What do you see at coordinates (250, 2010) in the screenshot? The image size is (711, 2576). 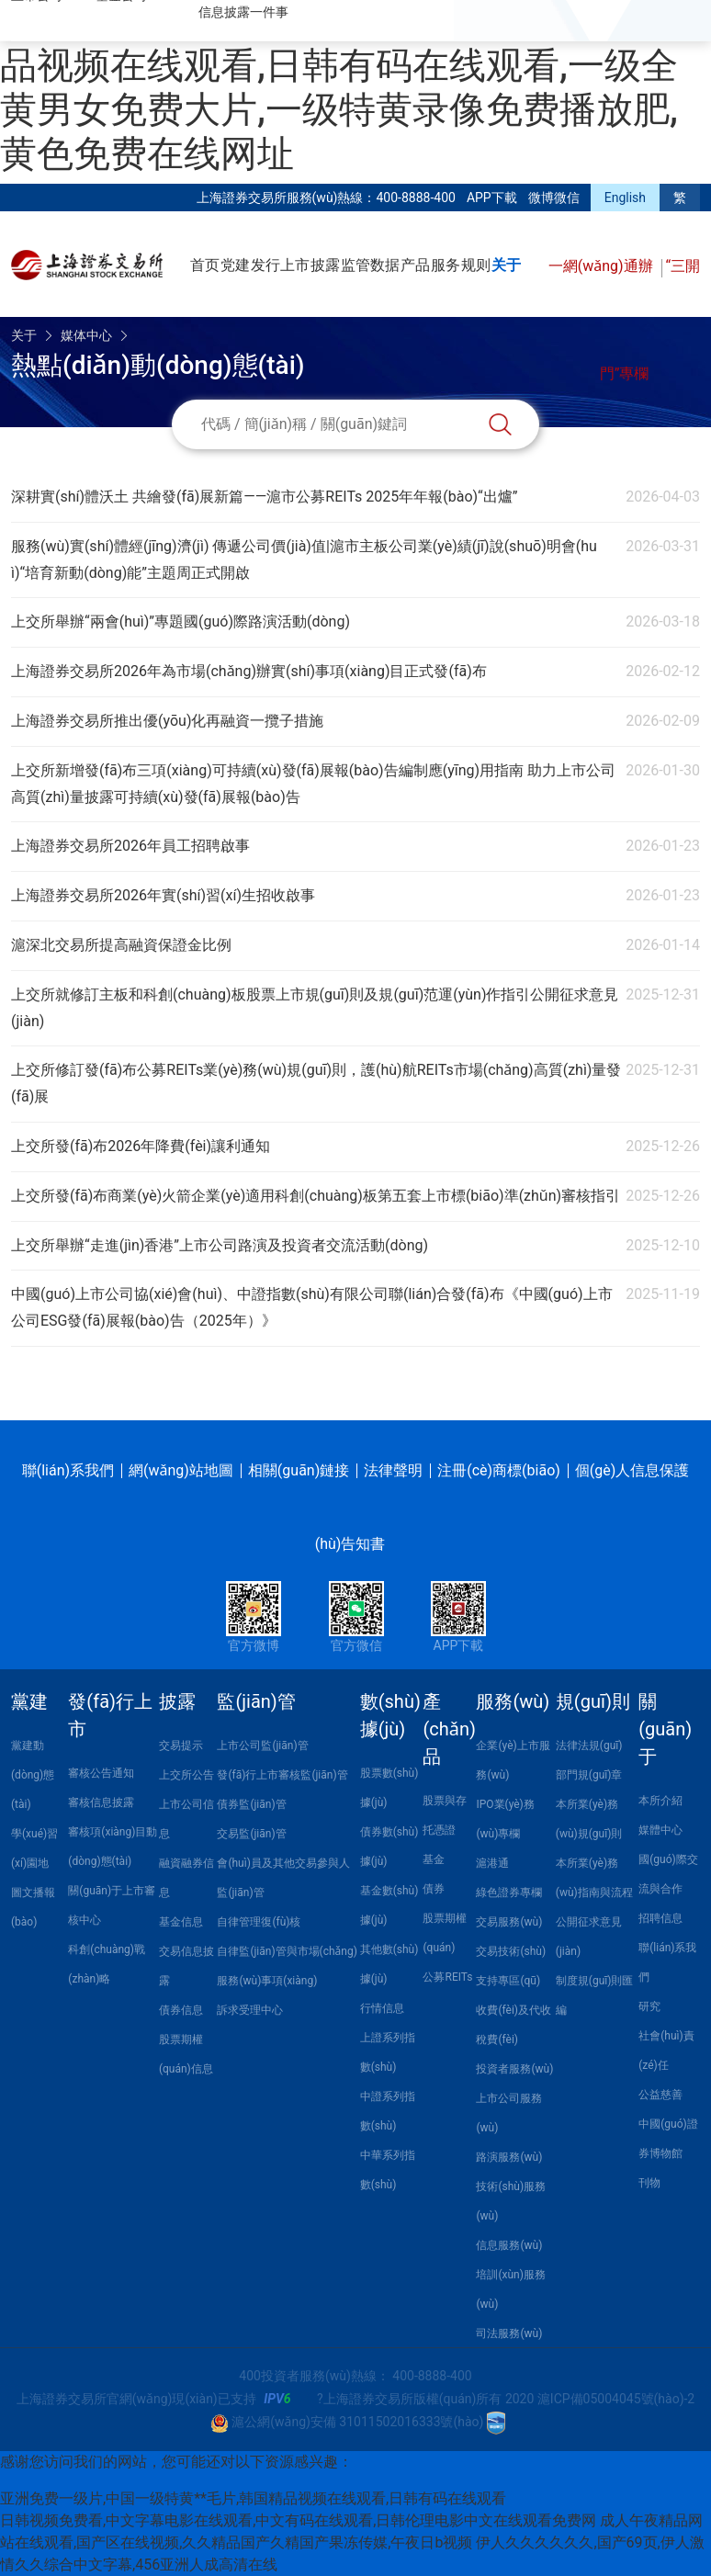 I see `訴求受理中心` at bounding box center [250, 2010].